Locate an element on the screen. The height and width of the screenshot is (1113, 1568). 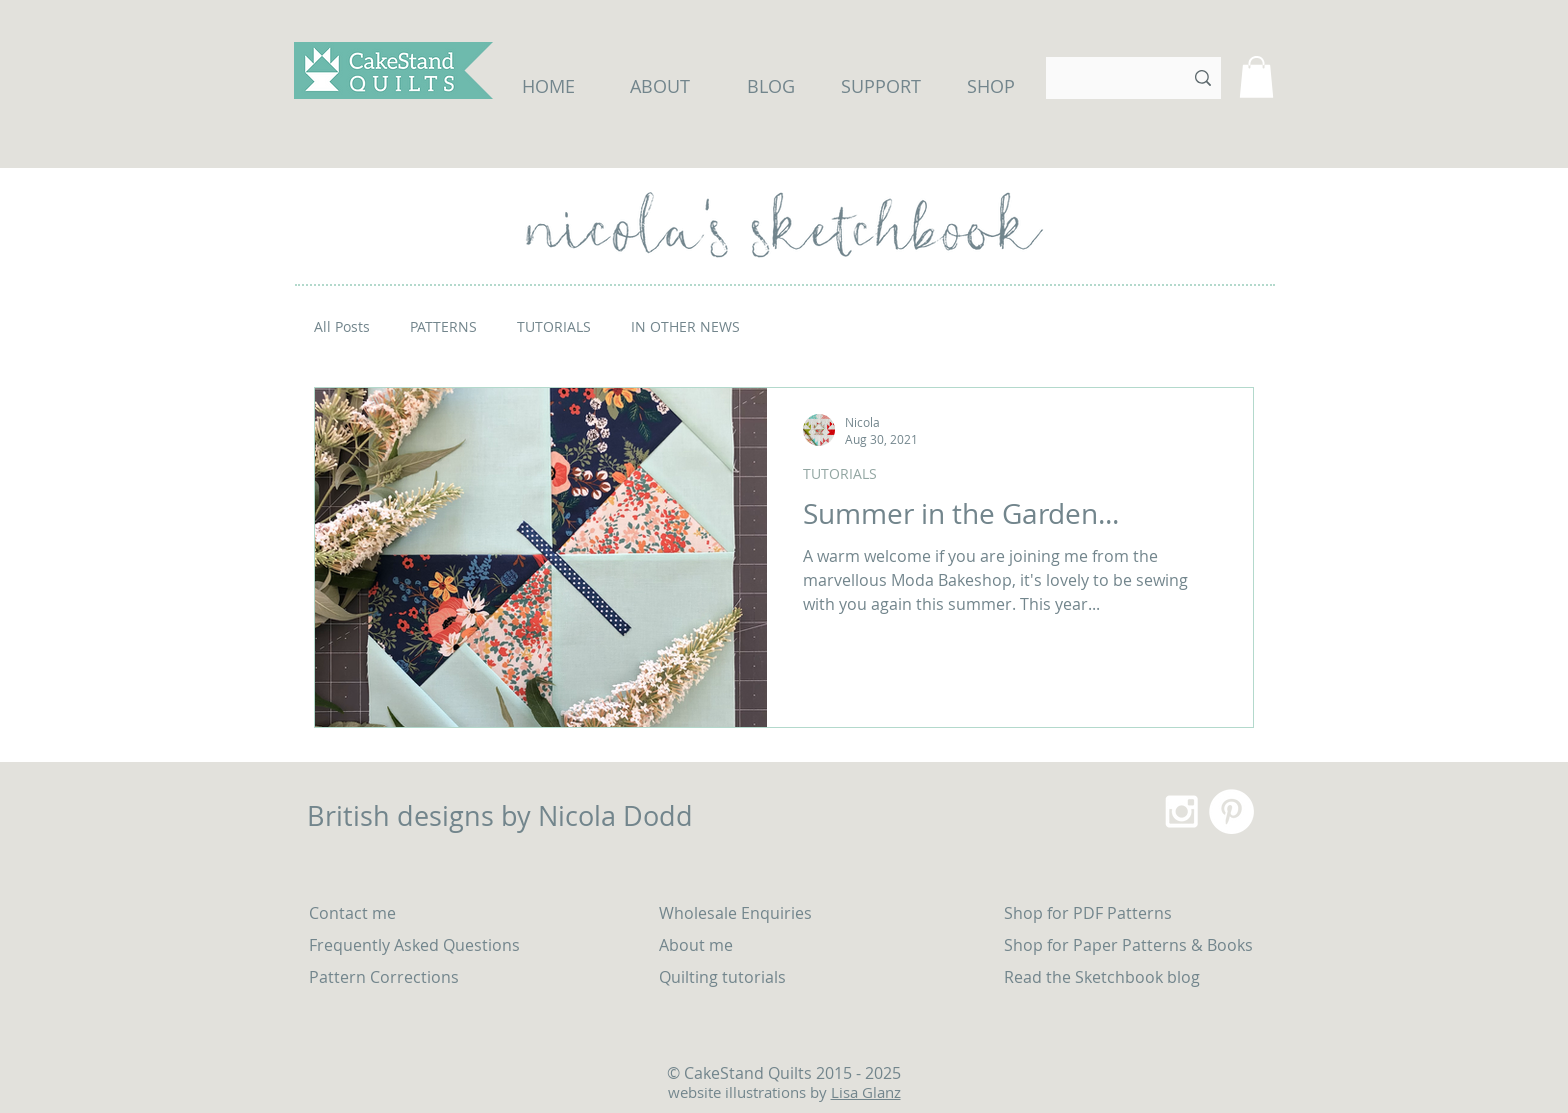
Shop for Paper Patterns & Books is located at coordinates (1128, 945).